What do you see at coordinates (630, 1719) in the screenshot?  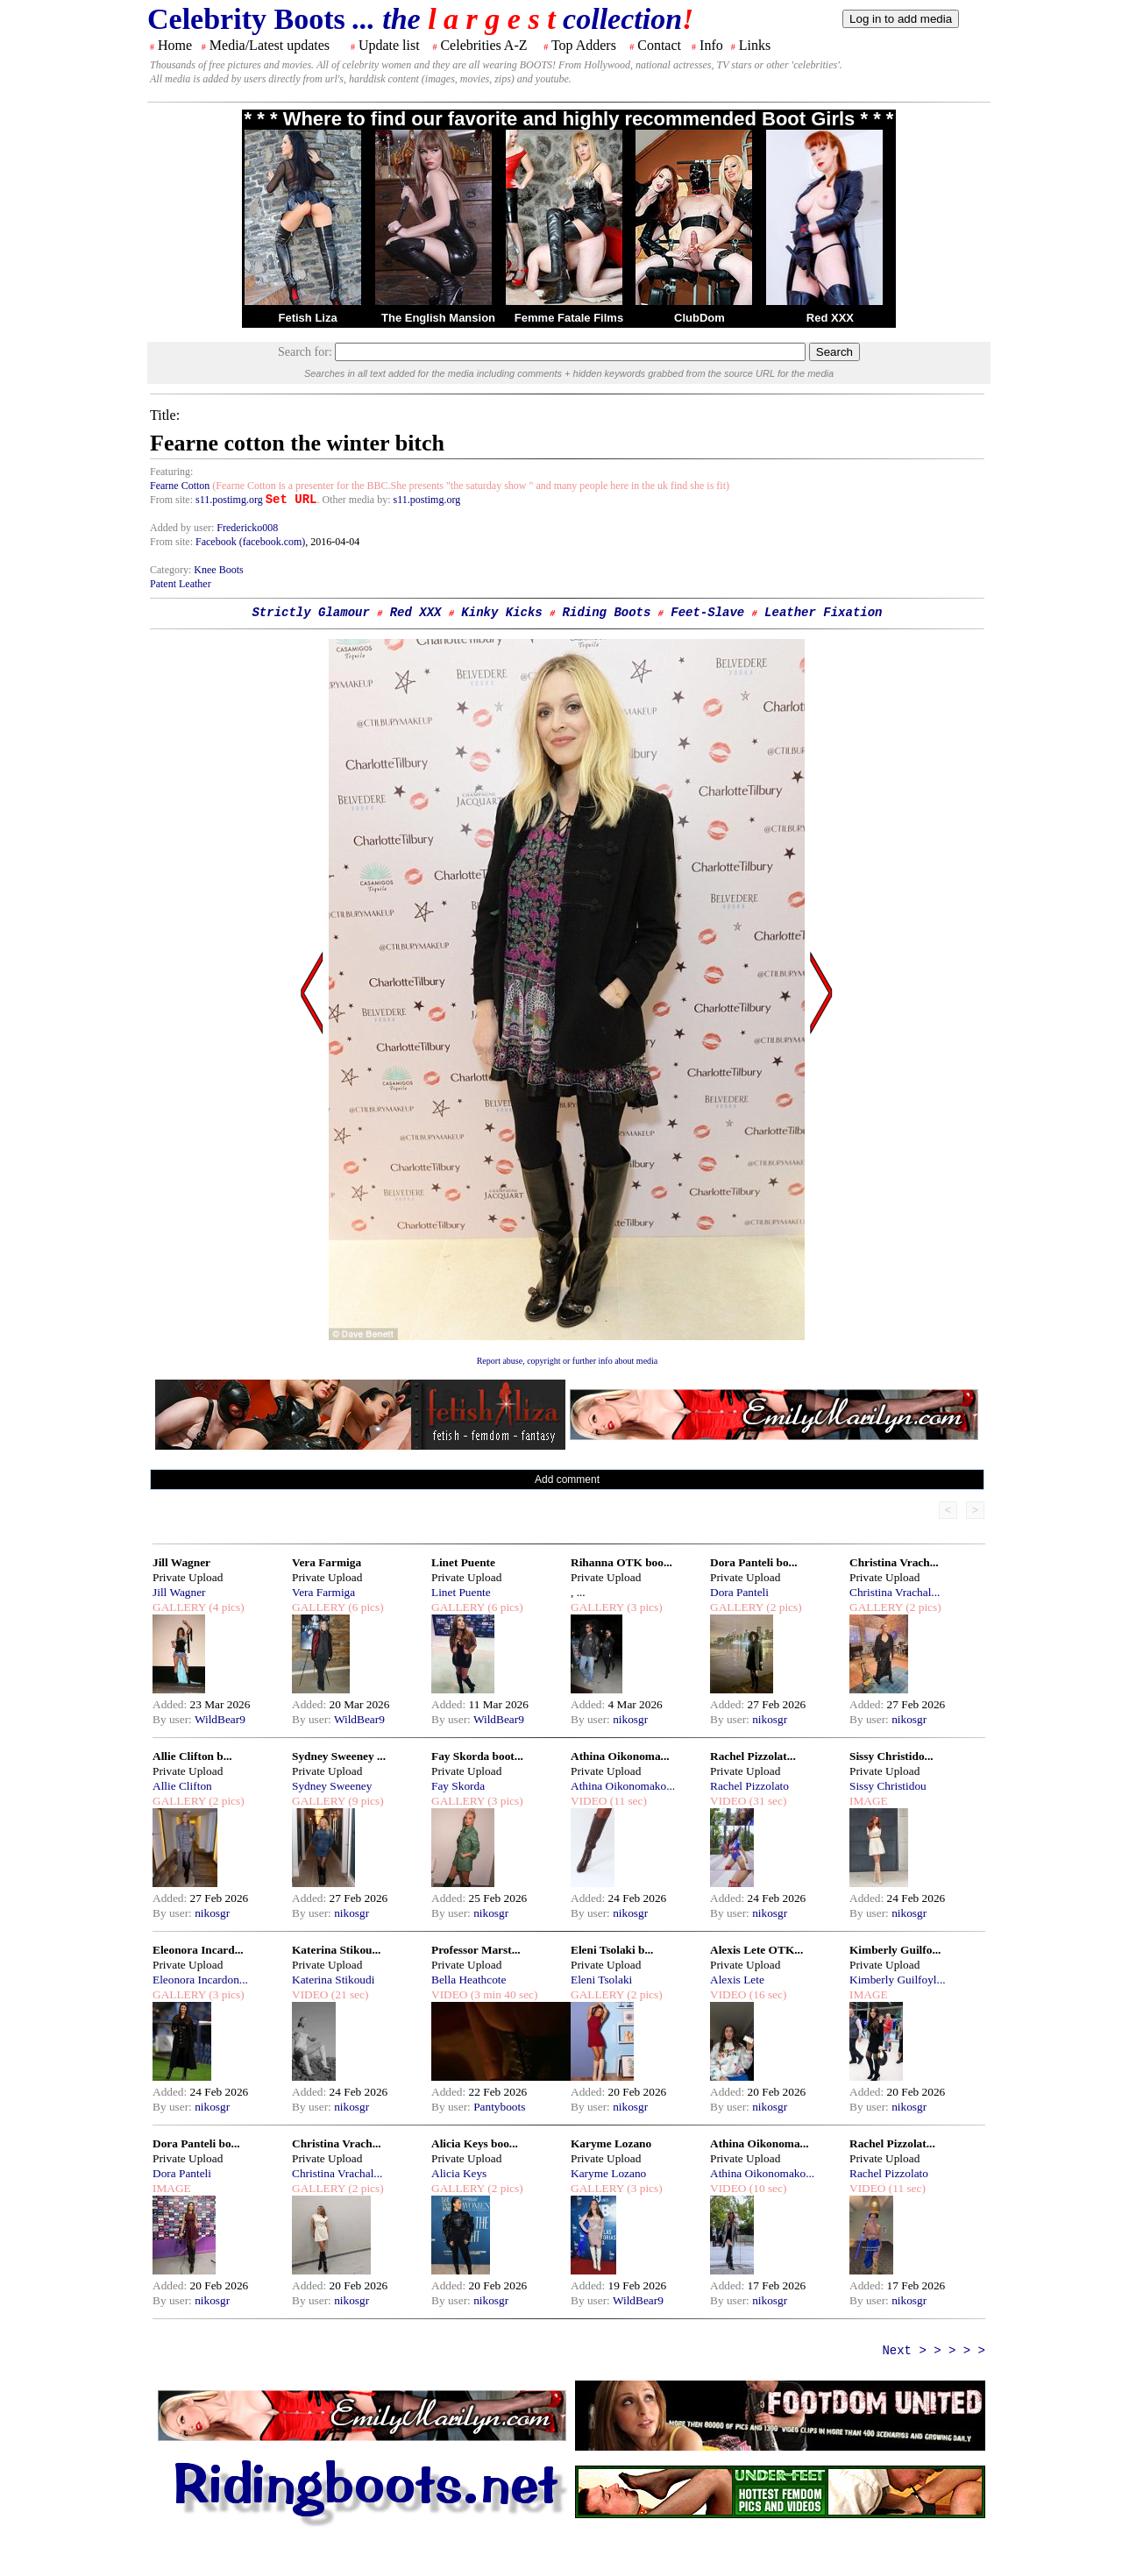 I see `nikosgr` at bounding box center [630, 1719].